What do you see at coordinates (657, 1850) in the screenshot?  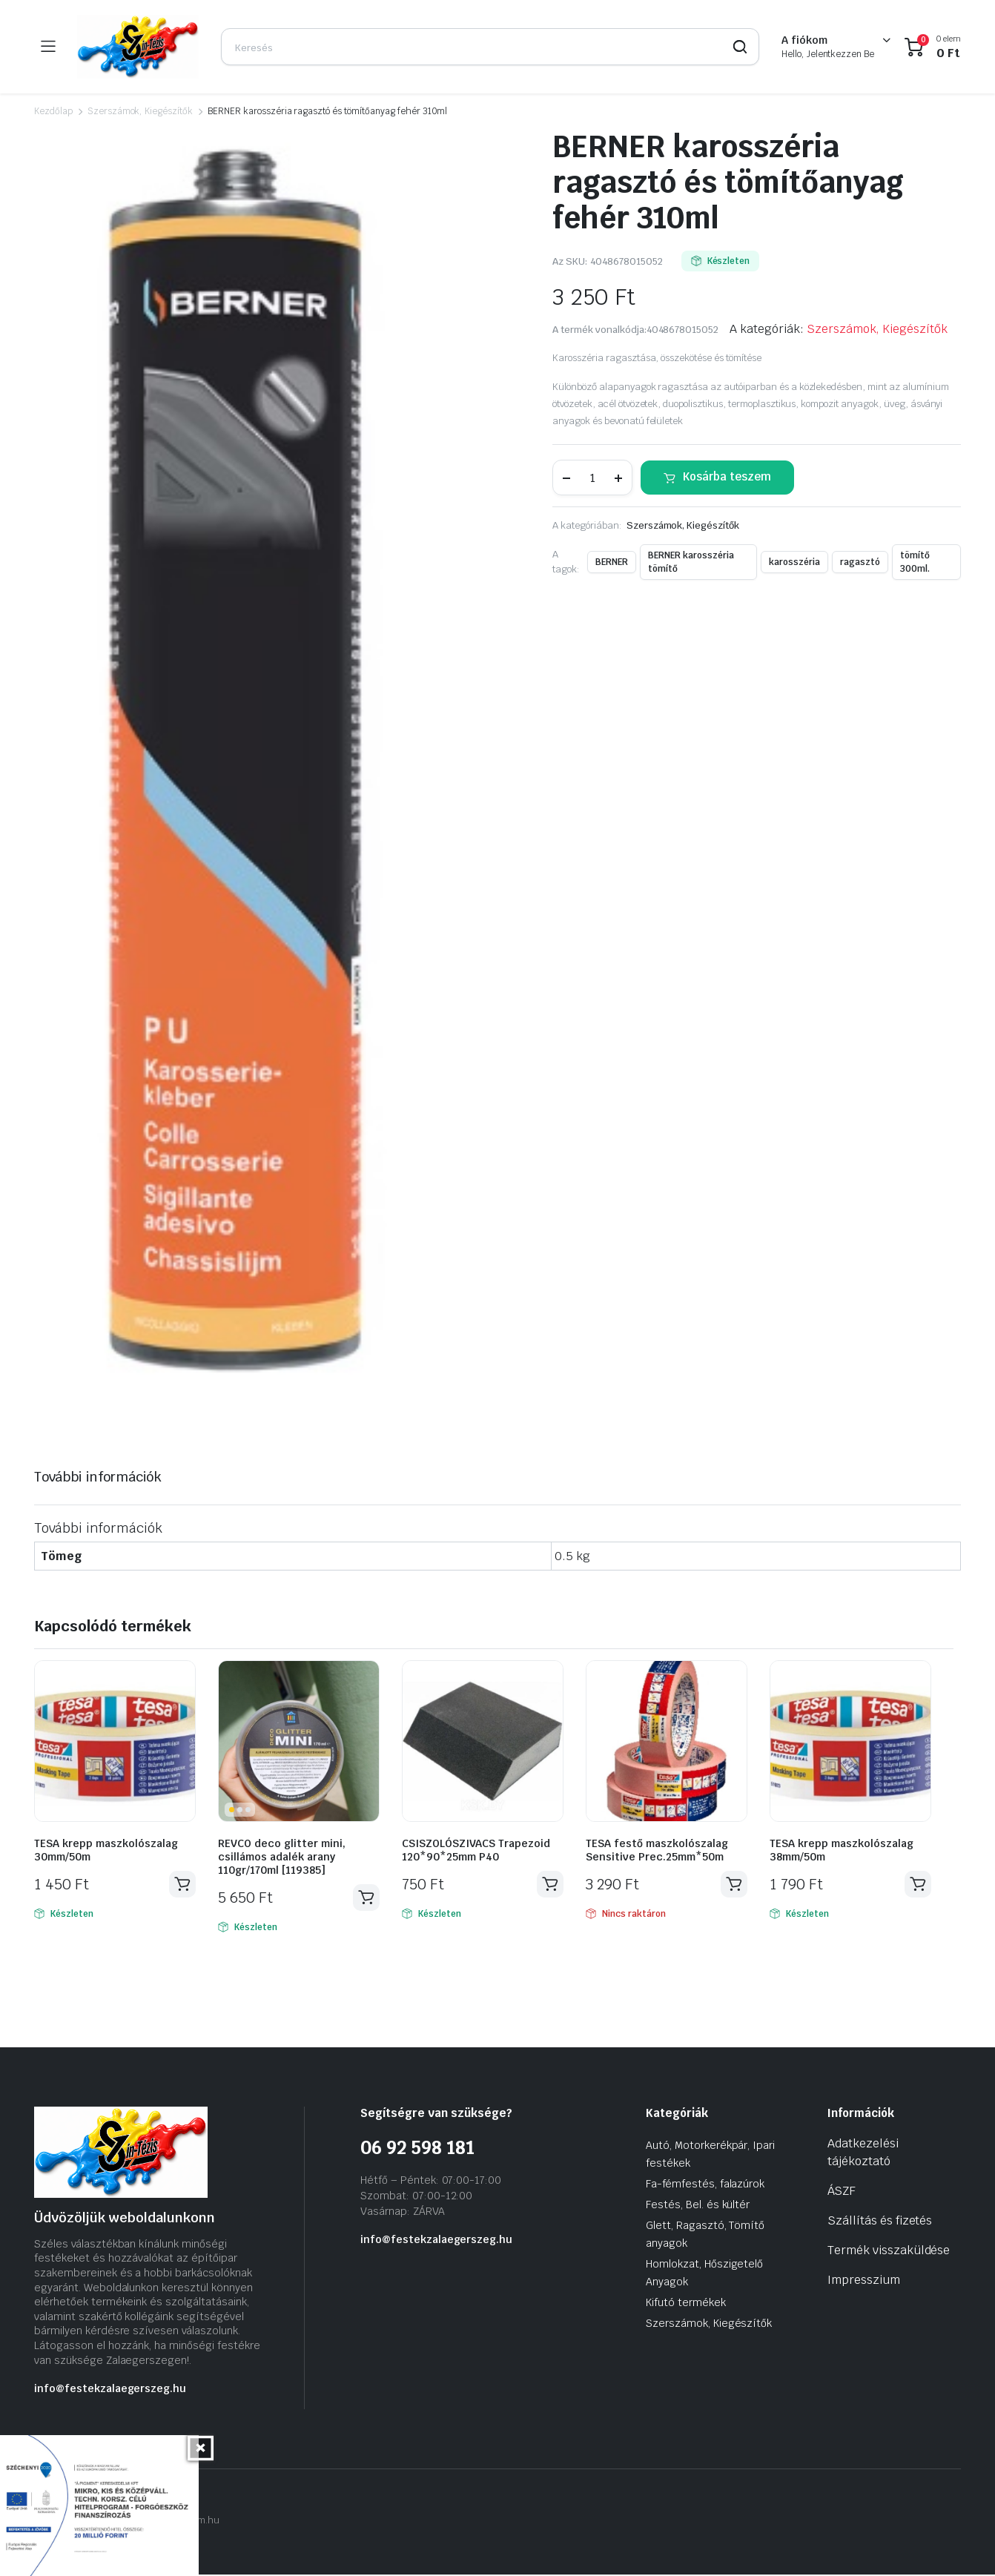 I see `TESA festő maszkolószalag Sensitive Prec.25mm*50m` at bounding box center [657, 1850].